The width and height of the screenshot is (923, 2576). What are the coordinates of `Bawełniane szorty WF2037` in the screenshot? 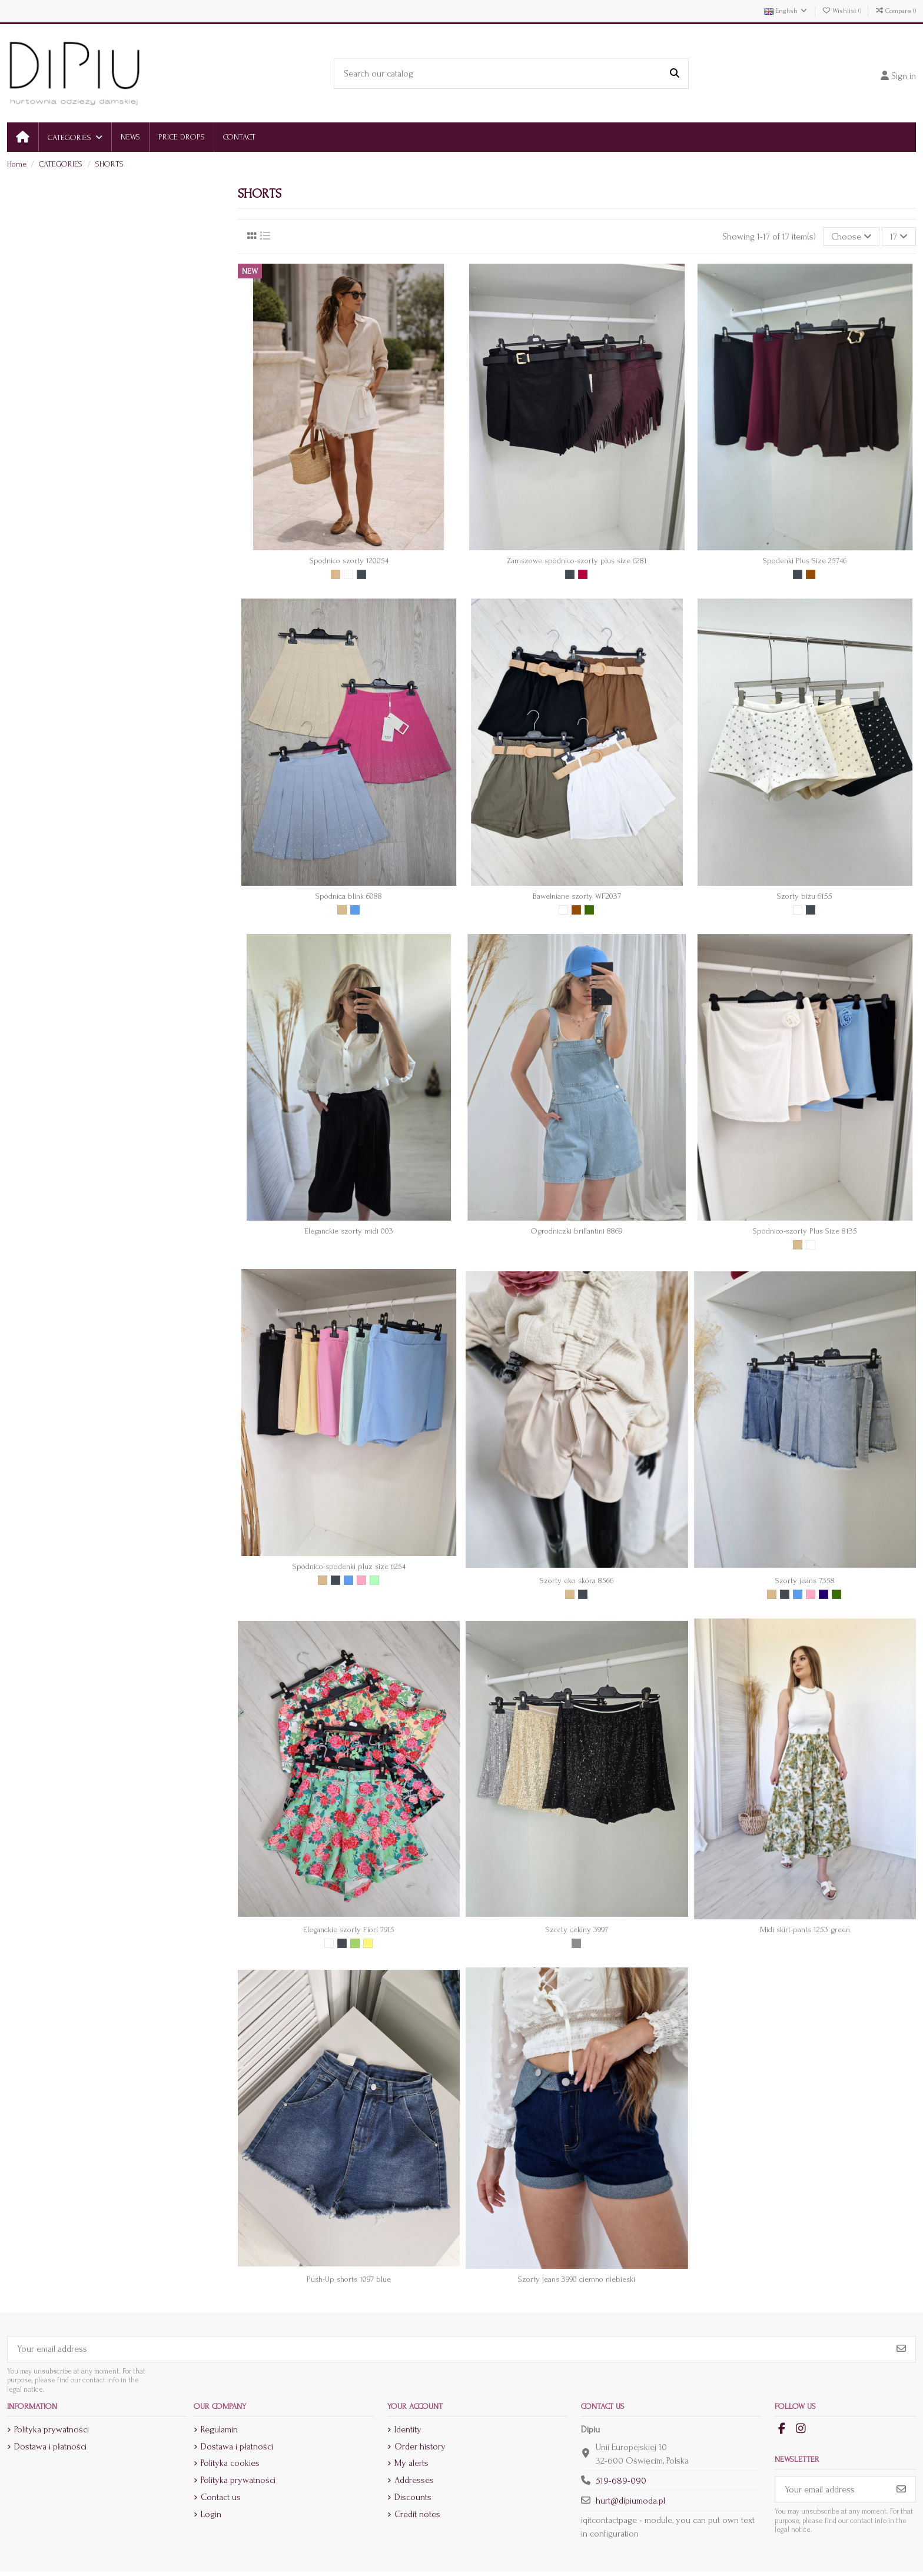 It's located at (577, 896).